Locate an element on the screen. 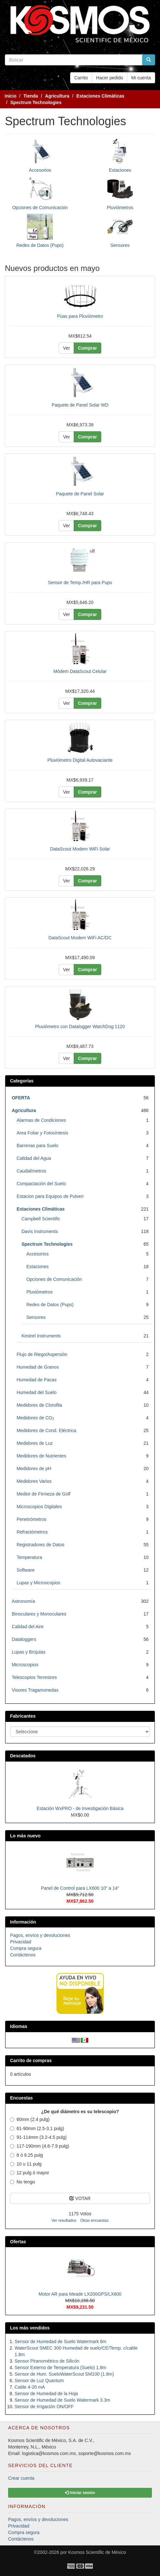 The width and height of the screenshot is (160, 2576). Lupas y Brújulas is located at coordinates (28, 1652).